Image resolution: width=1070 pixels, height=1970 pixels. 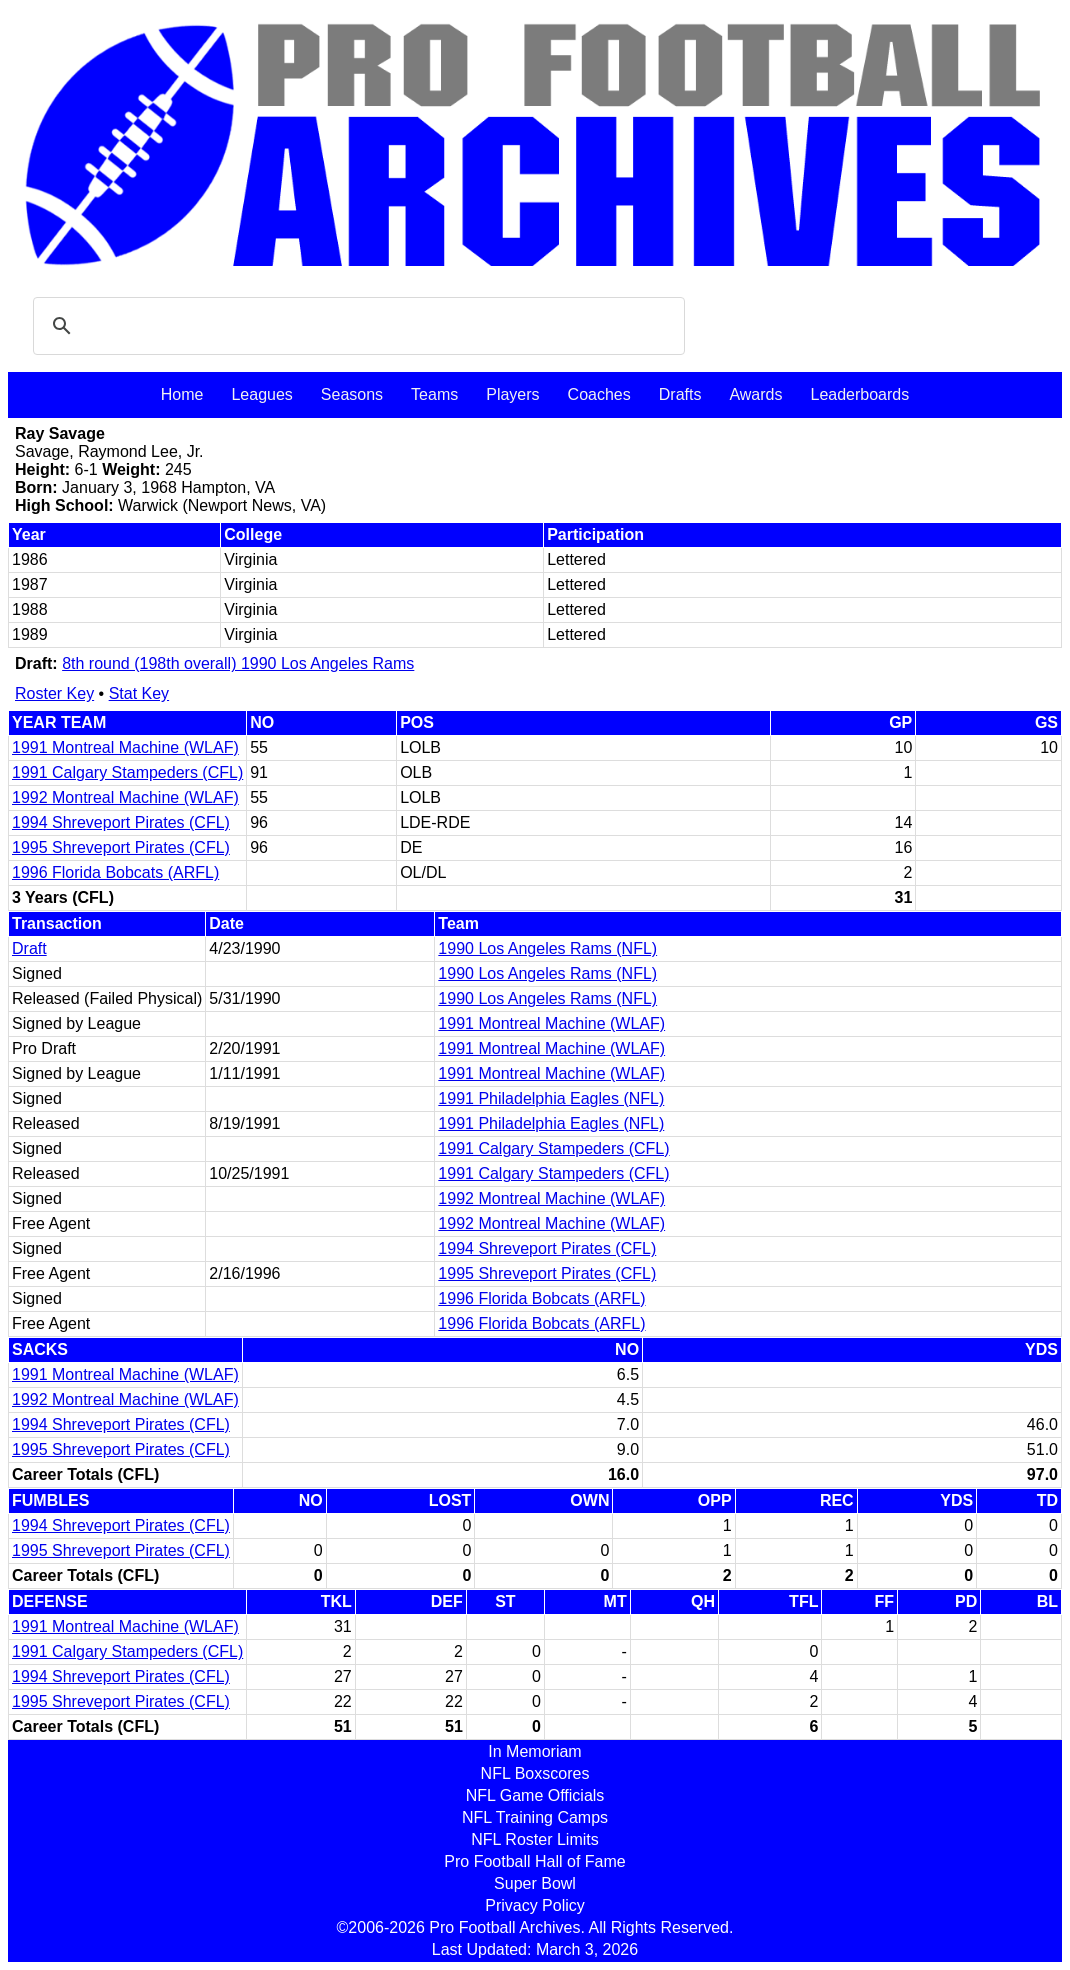 What do you see at coordinates (755, 394) in the screenshot?
I see `Awards` at bounding box center [755, 394].